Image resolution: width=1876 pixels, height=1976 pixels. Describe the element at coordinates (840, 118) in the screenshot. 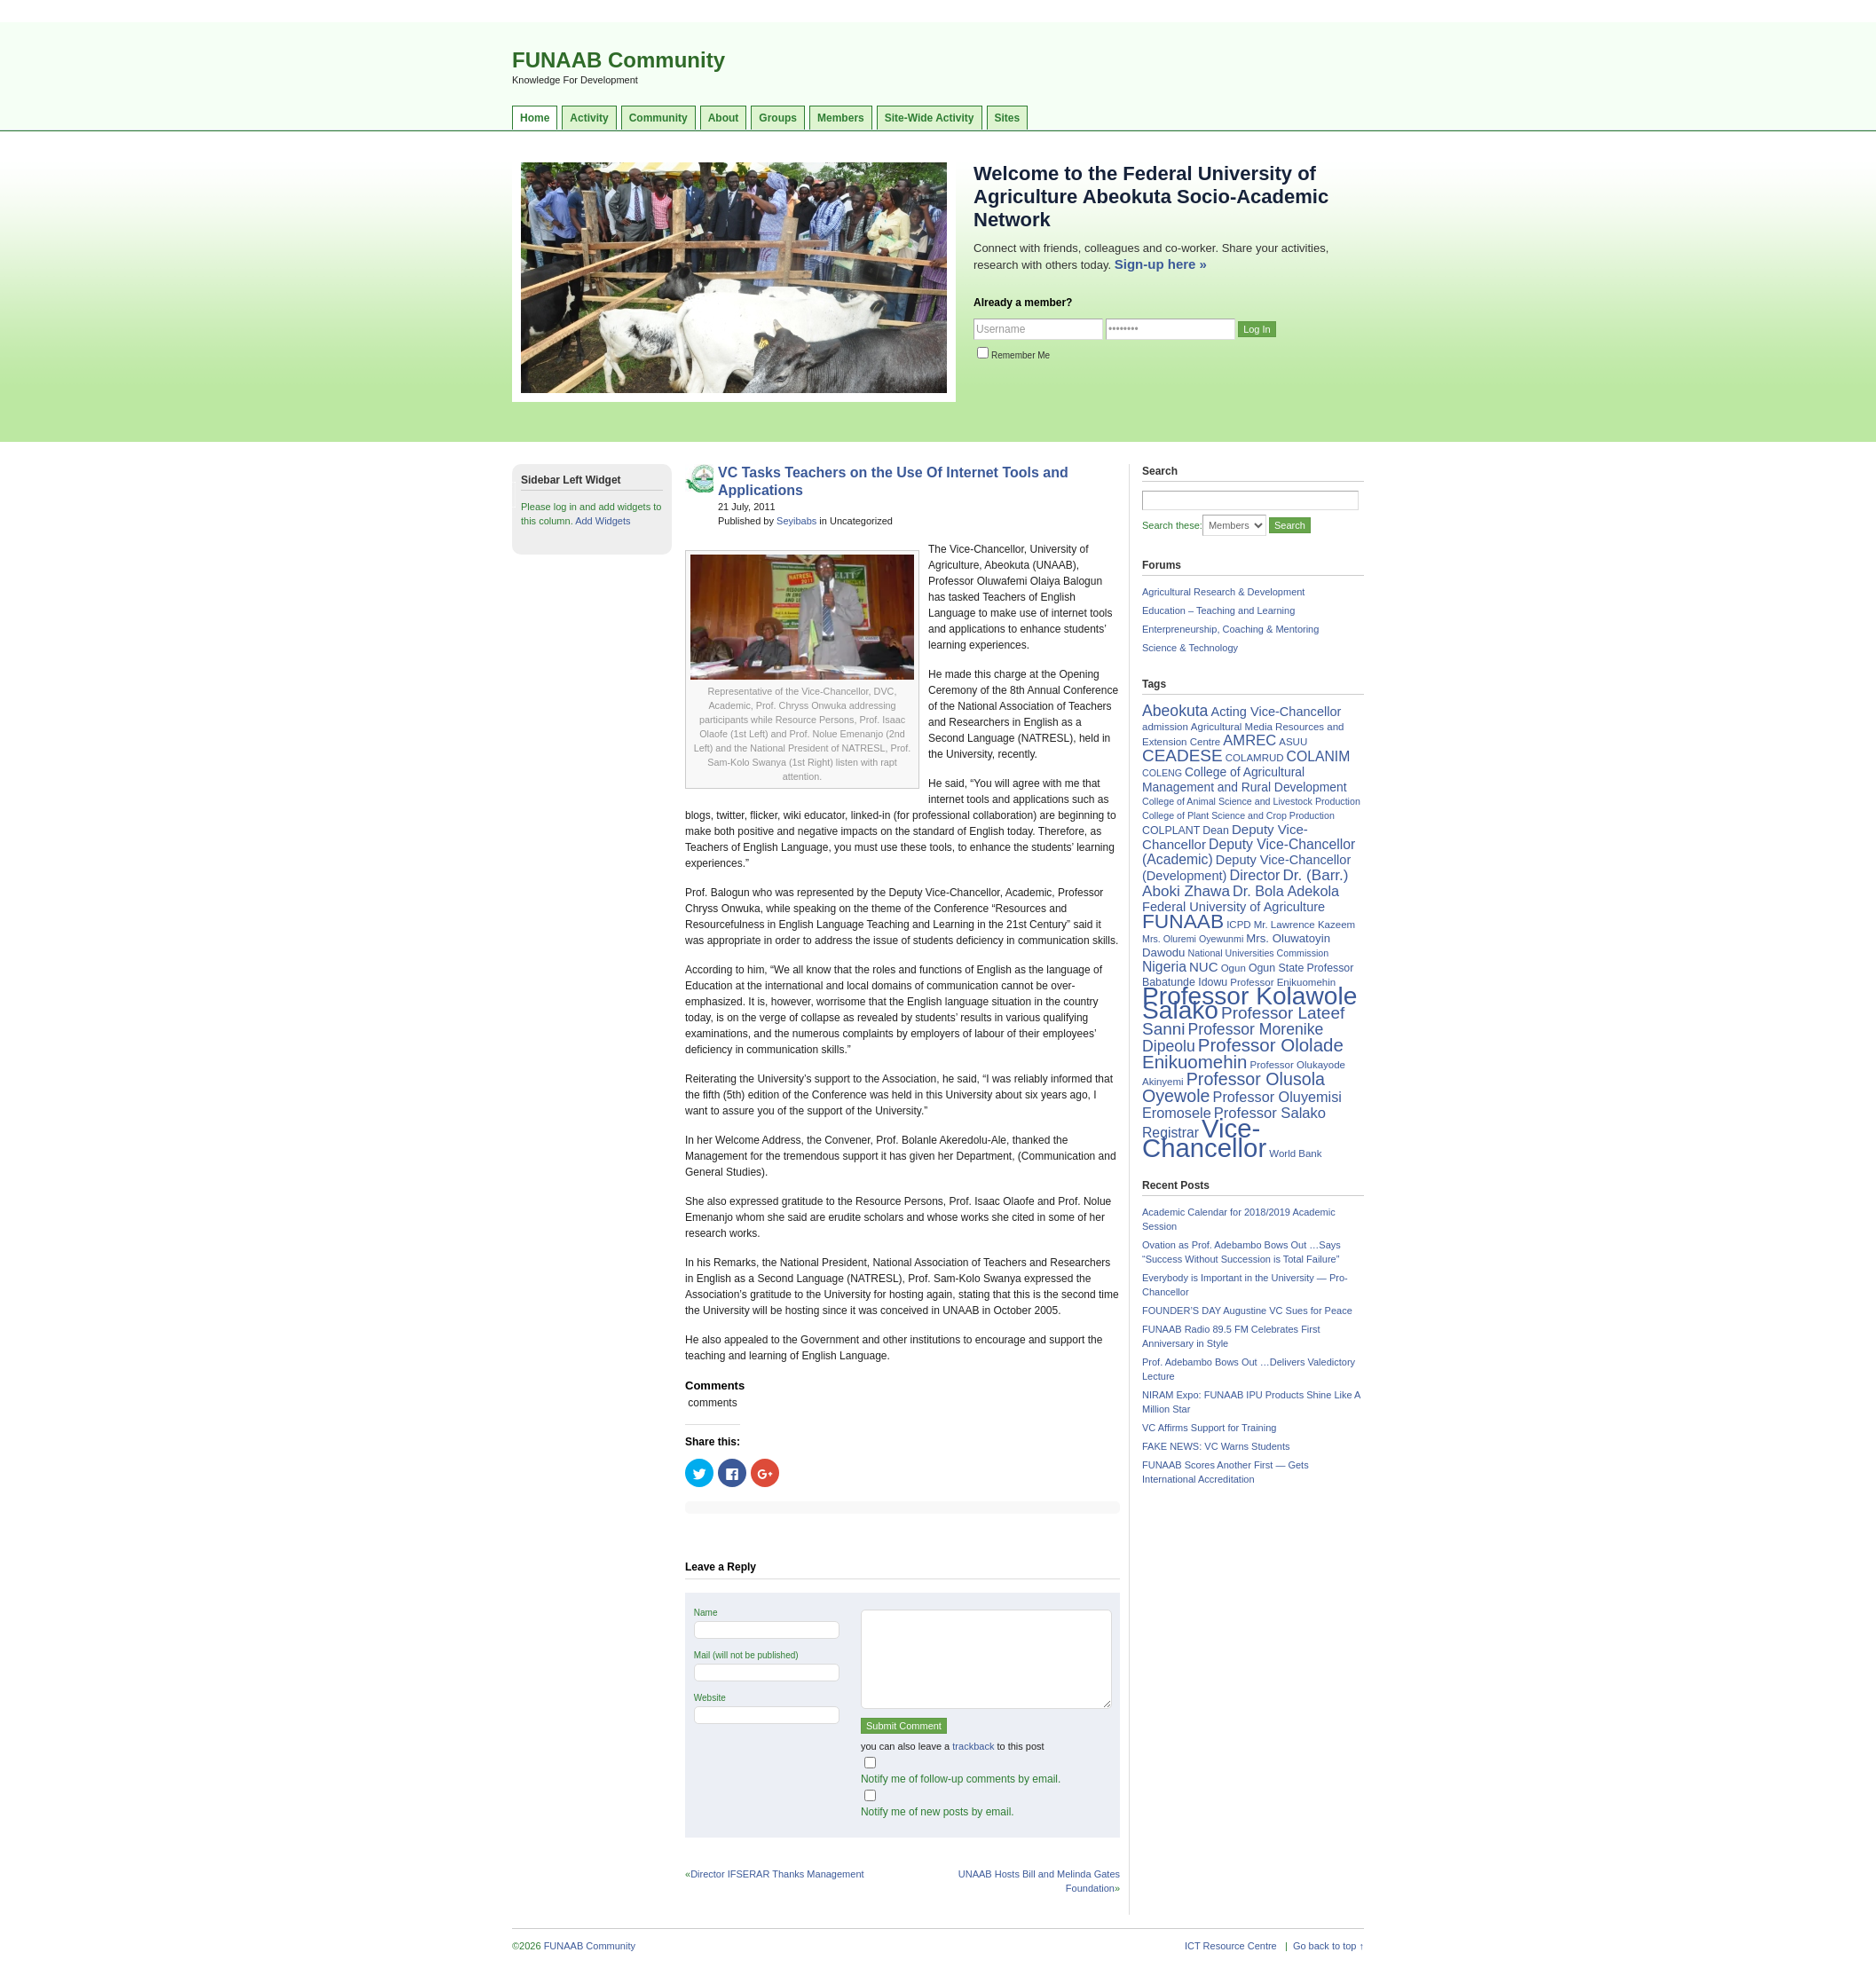

I see `Members` at that location.